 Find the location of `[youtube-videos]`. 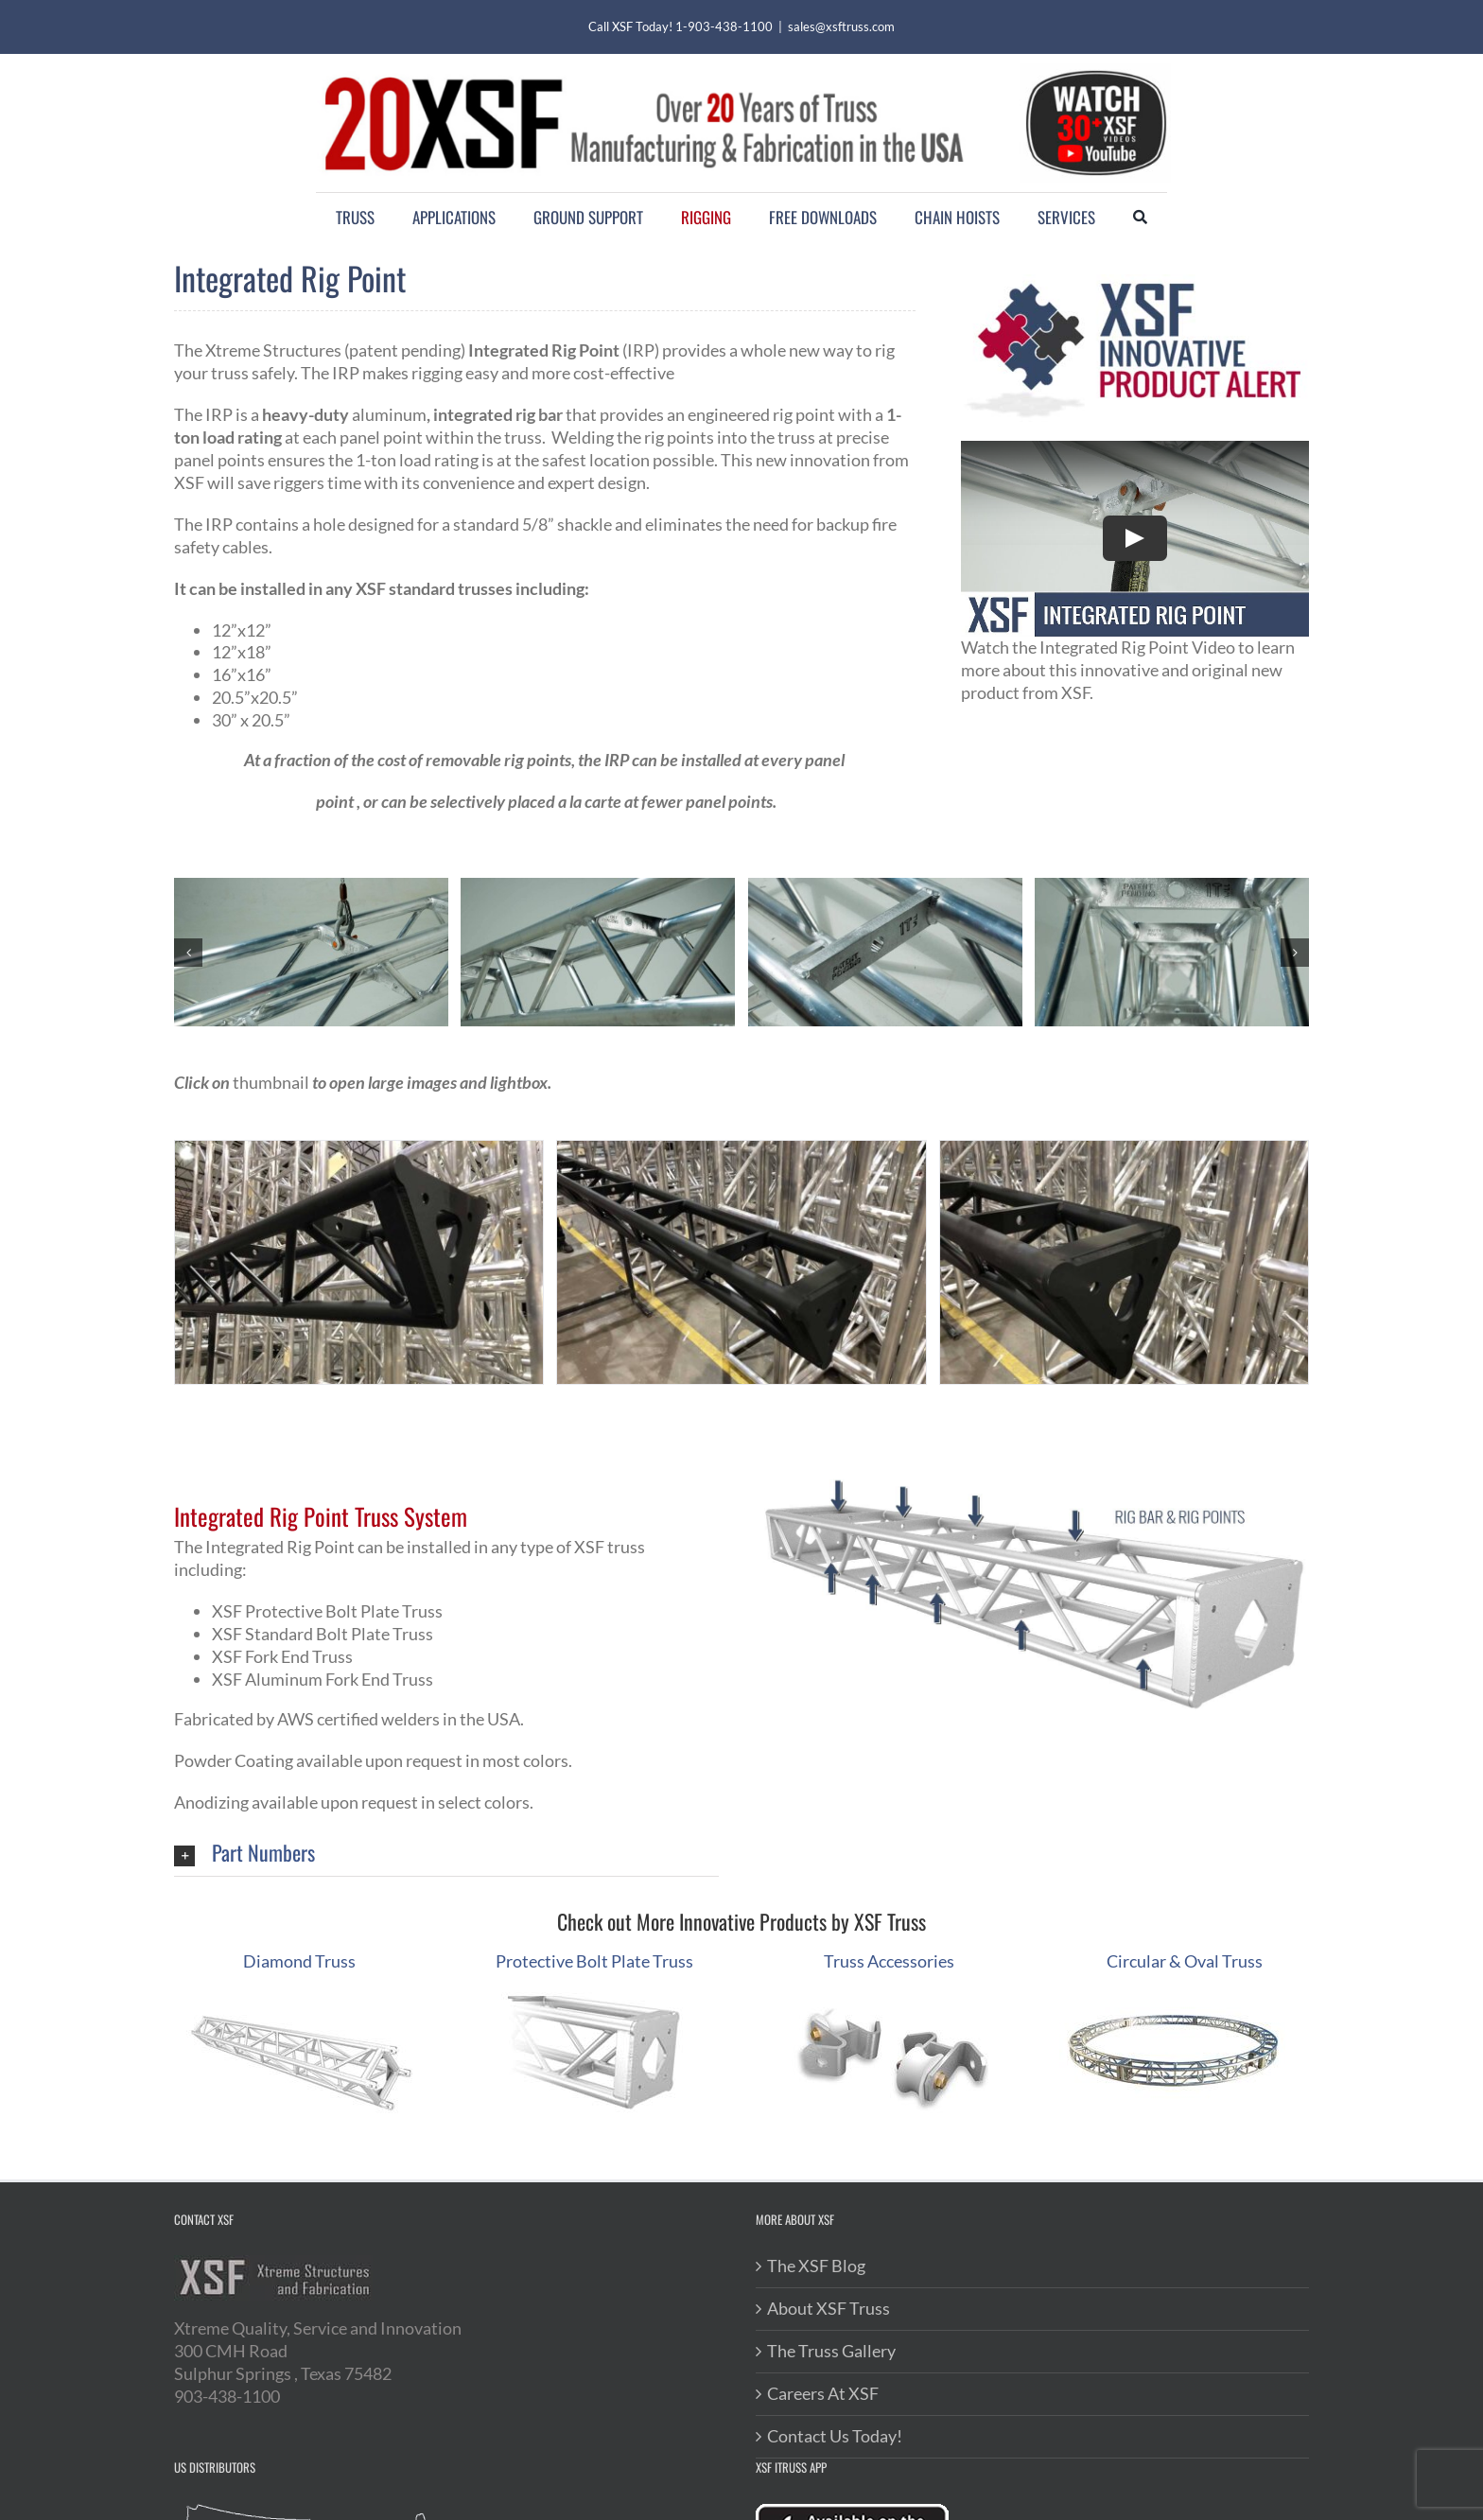

[youtube-videos] is located at coordinates (1095, 71).